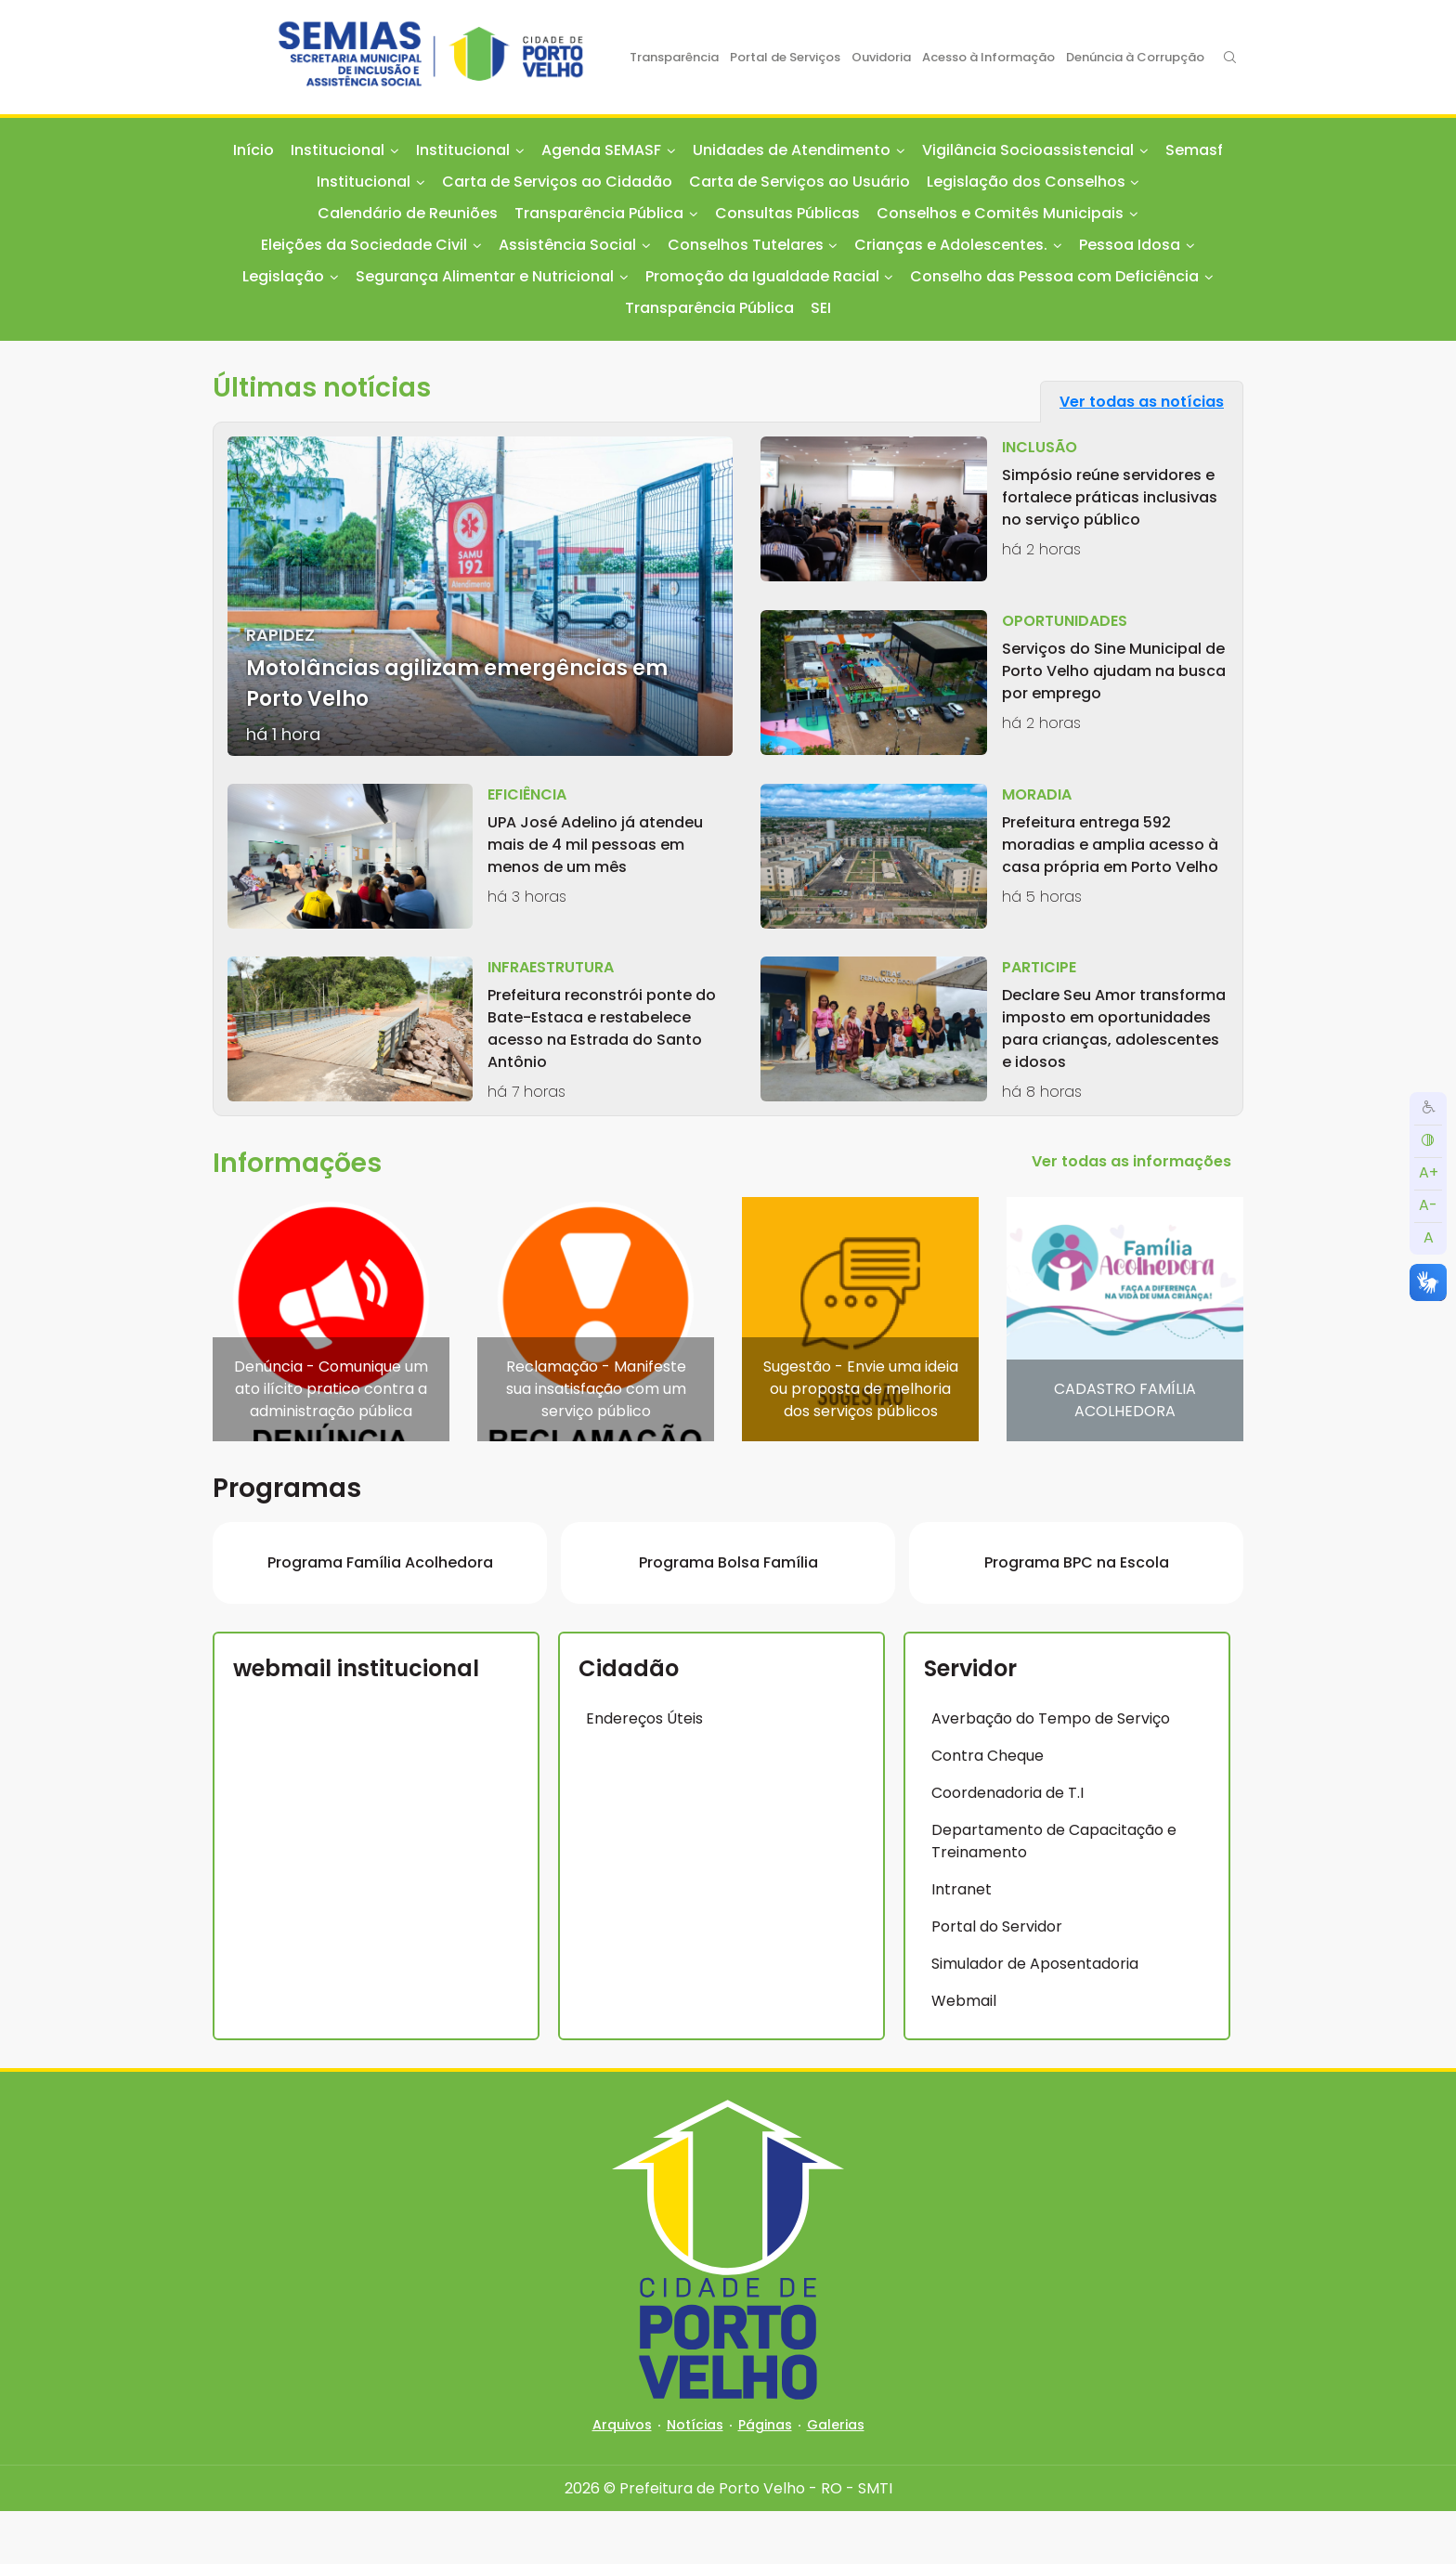 The width and height of the screenshot is (1456, 2564). Describe the element at coordinates (364, 244) in the screenshot. I see `Eleições da Sociedade Civil [button]` at that location.